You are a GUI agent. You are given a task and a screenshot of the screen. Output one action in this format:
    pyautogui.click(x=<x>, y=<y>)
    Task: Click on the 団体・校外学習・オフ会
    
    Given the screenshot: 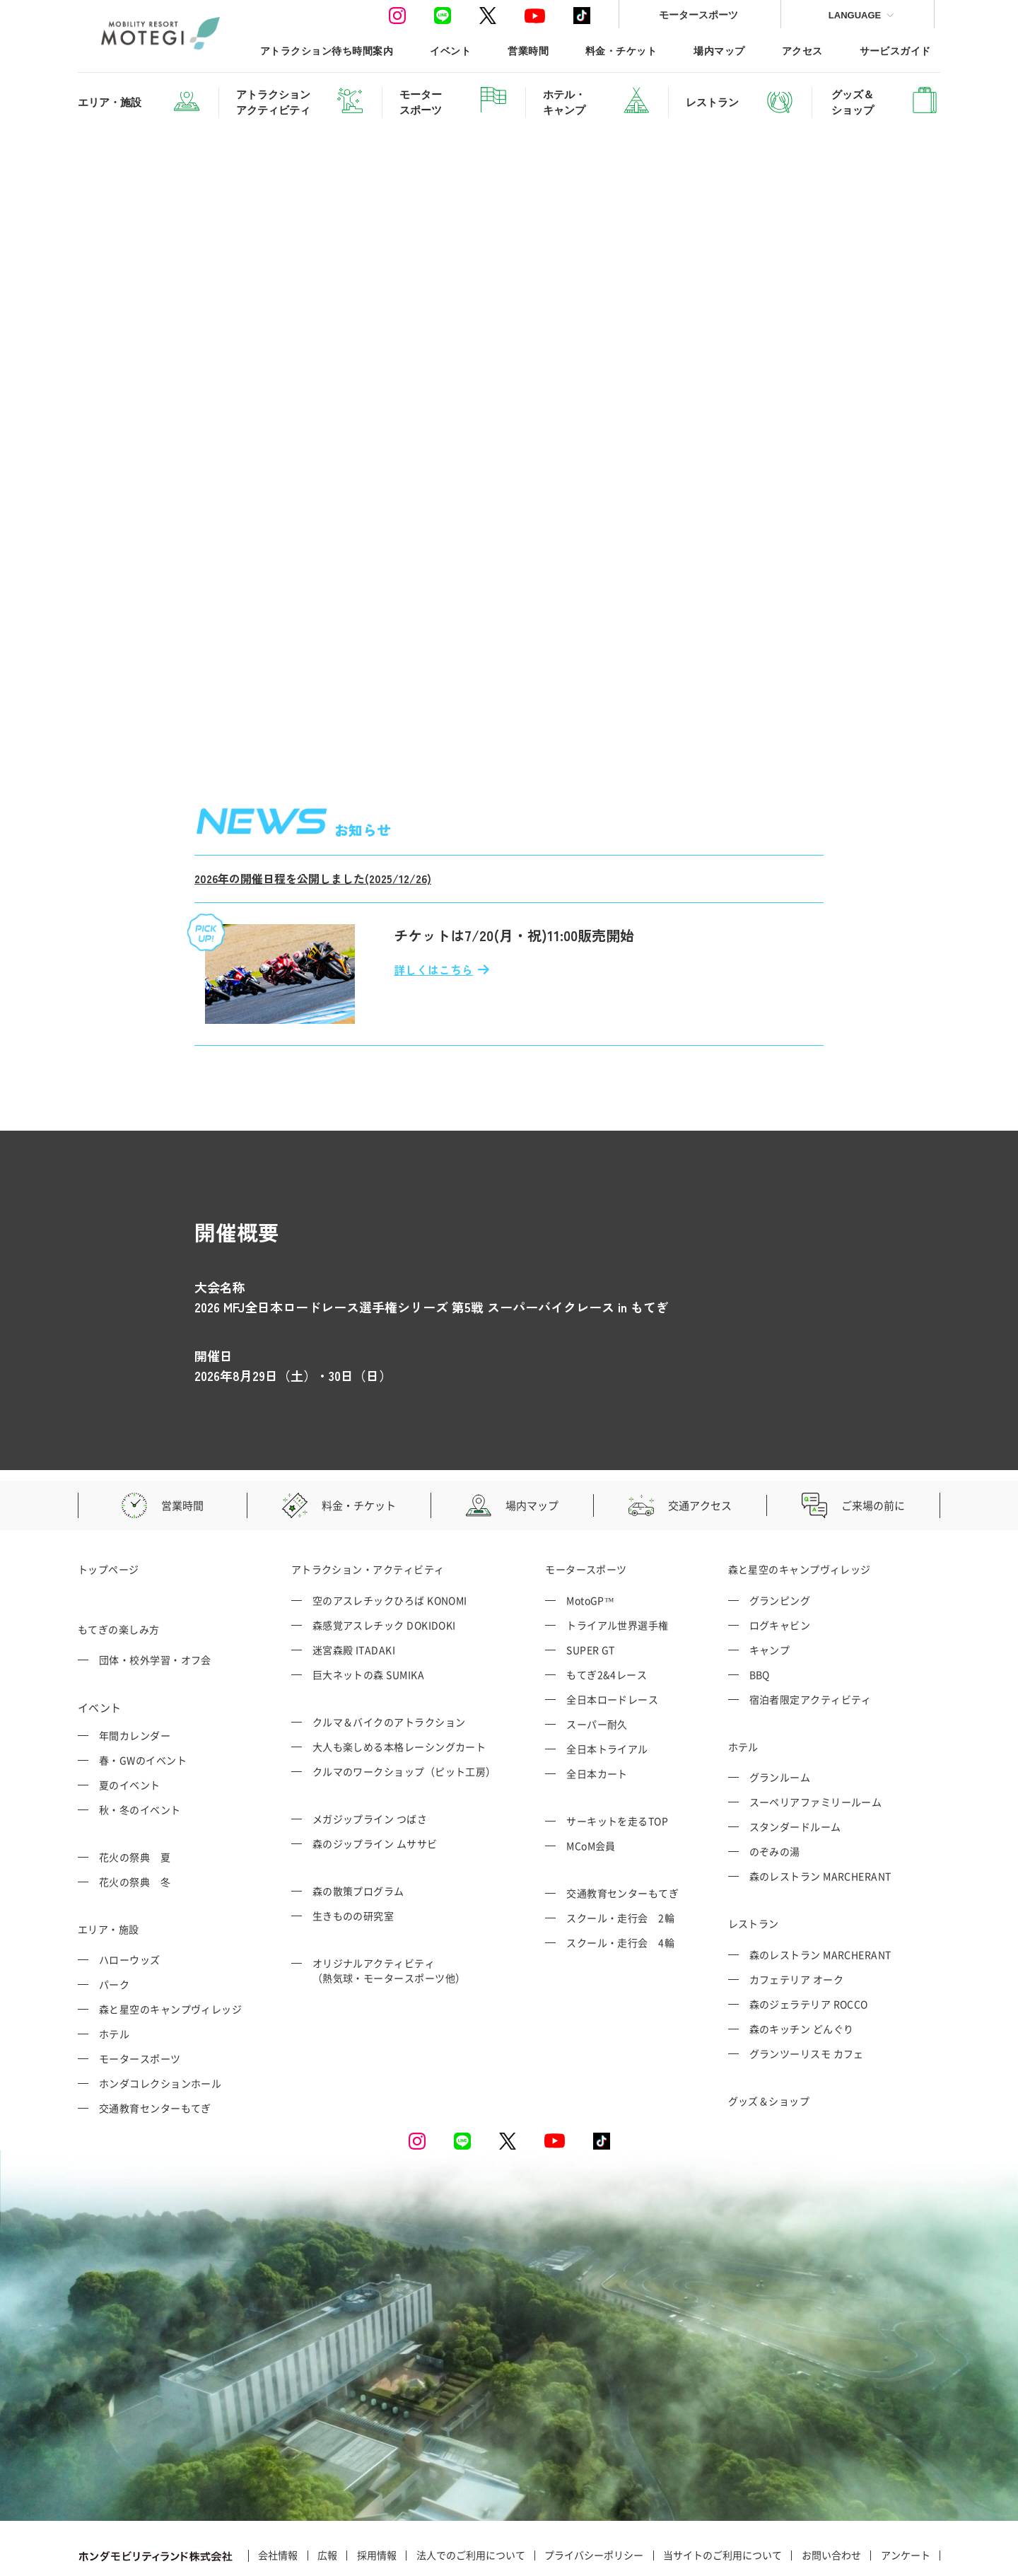 What is the action you would take?
    pyautogui.click(x=155, y=1597)
    